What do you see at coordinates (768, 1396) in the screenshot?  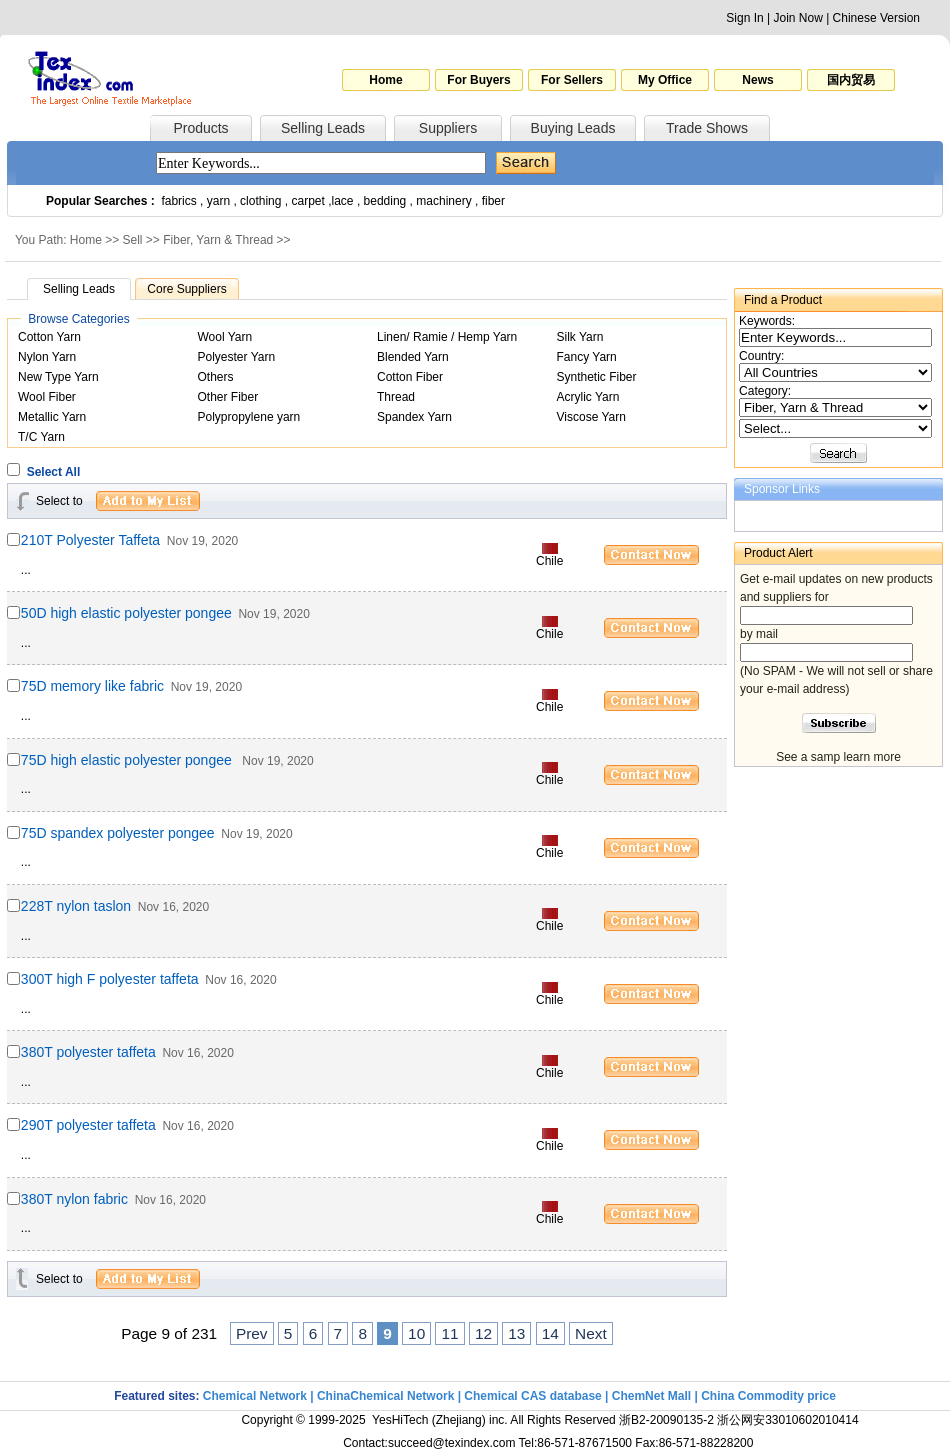 I see `China Commodity price` at bounding box center [768, 1396].